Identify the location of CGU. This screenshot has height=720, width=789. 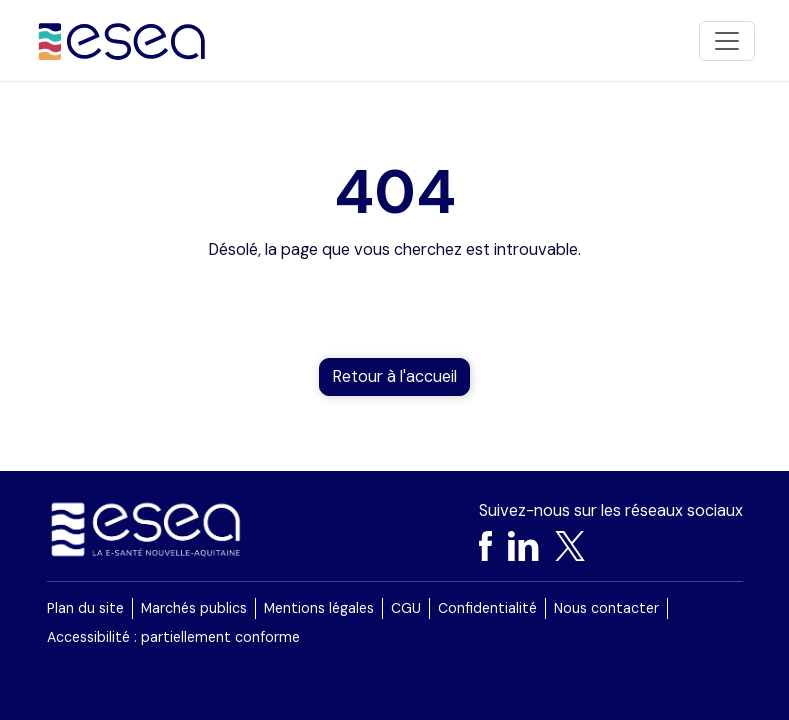
(406, 608).